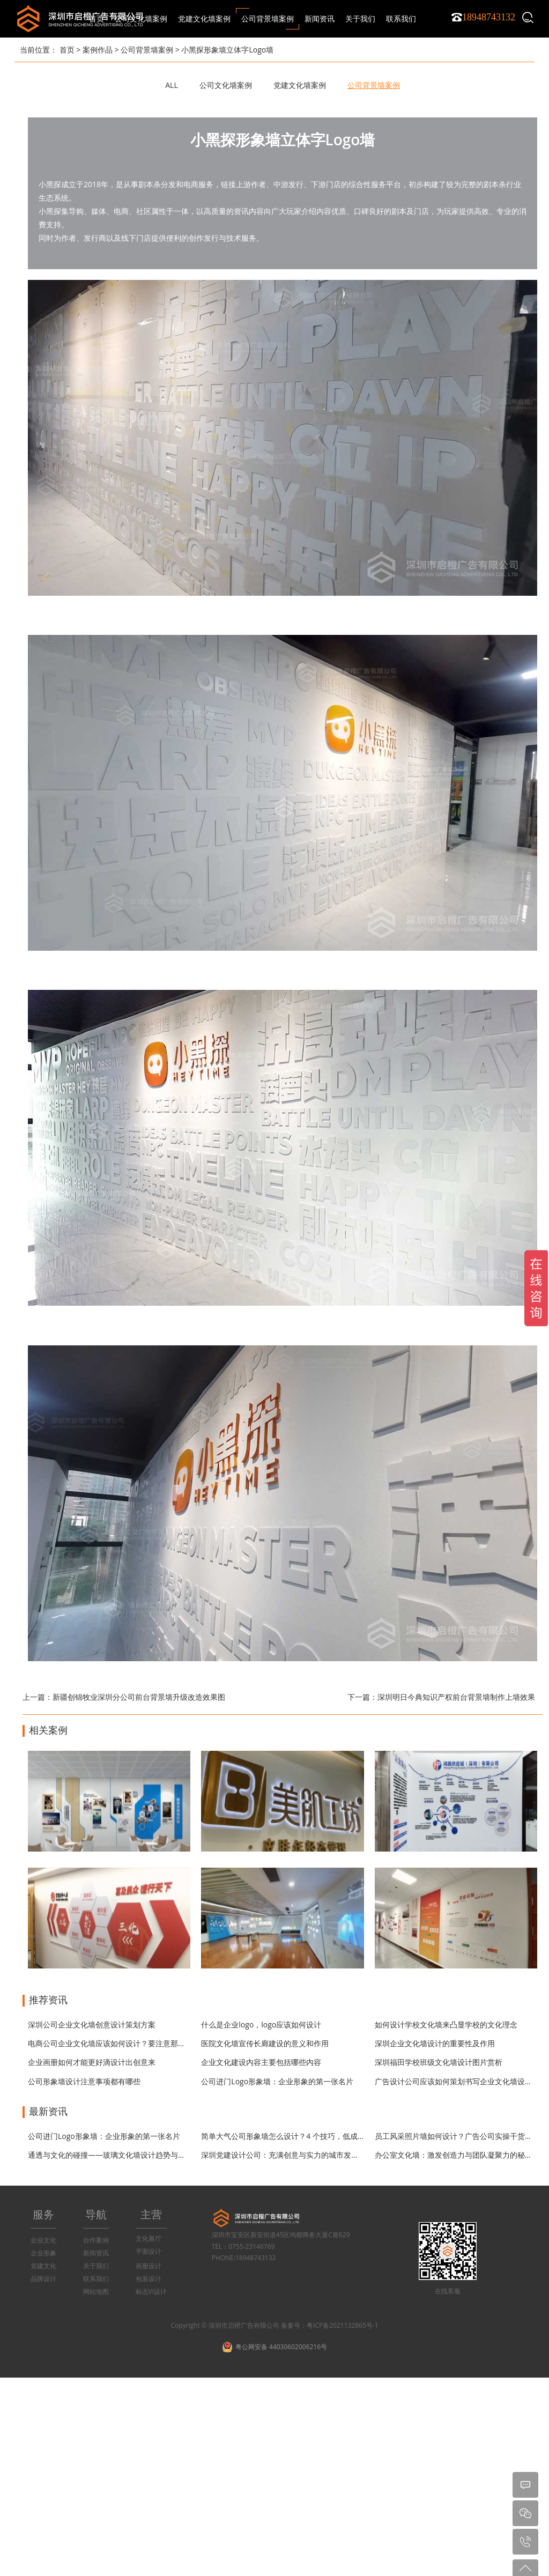  I want to click on ALL, so click(171, 85).